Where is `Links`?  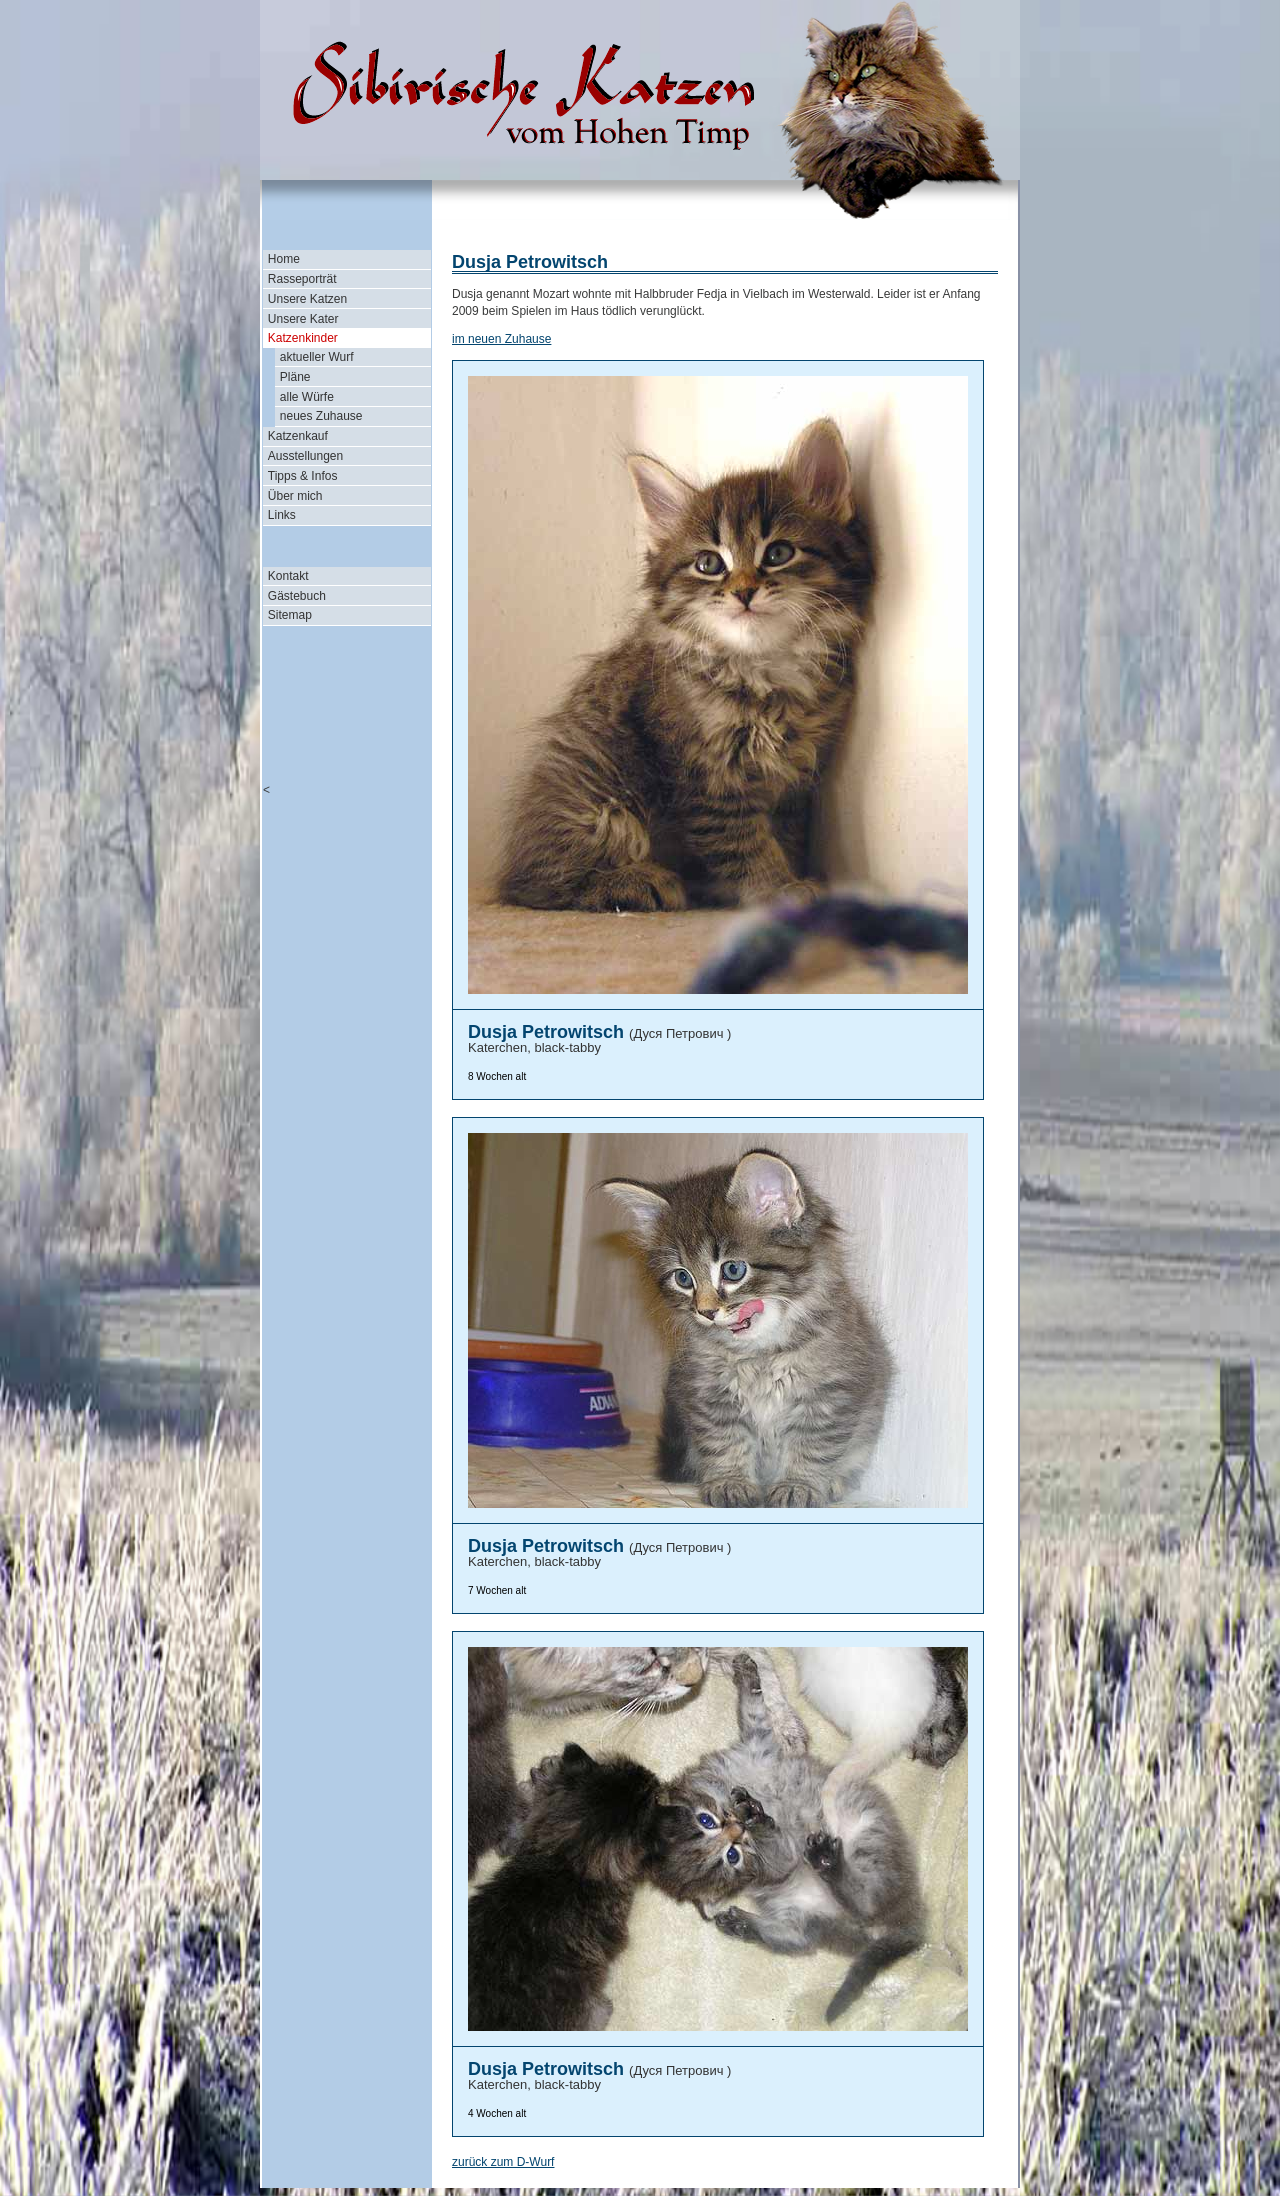
Links is located at coordinates (282, 515).